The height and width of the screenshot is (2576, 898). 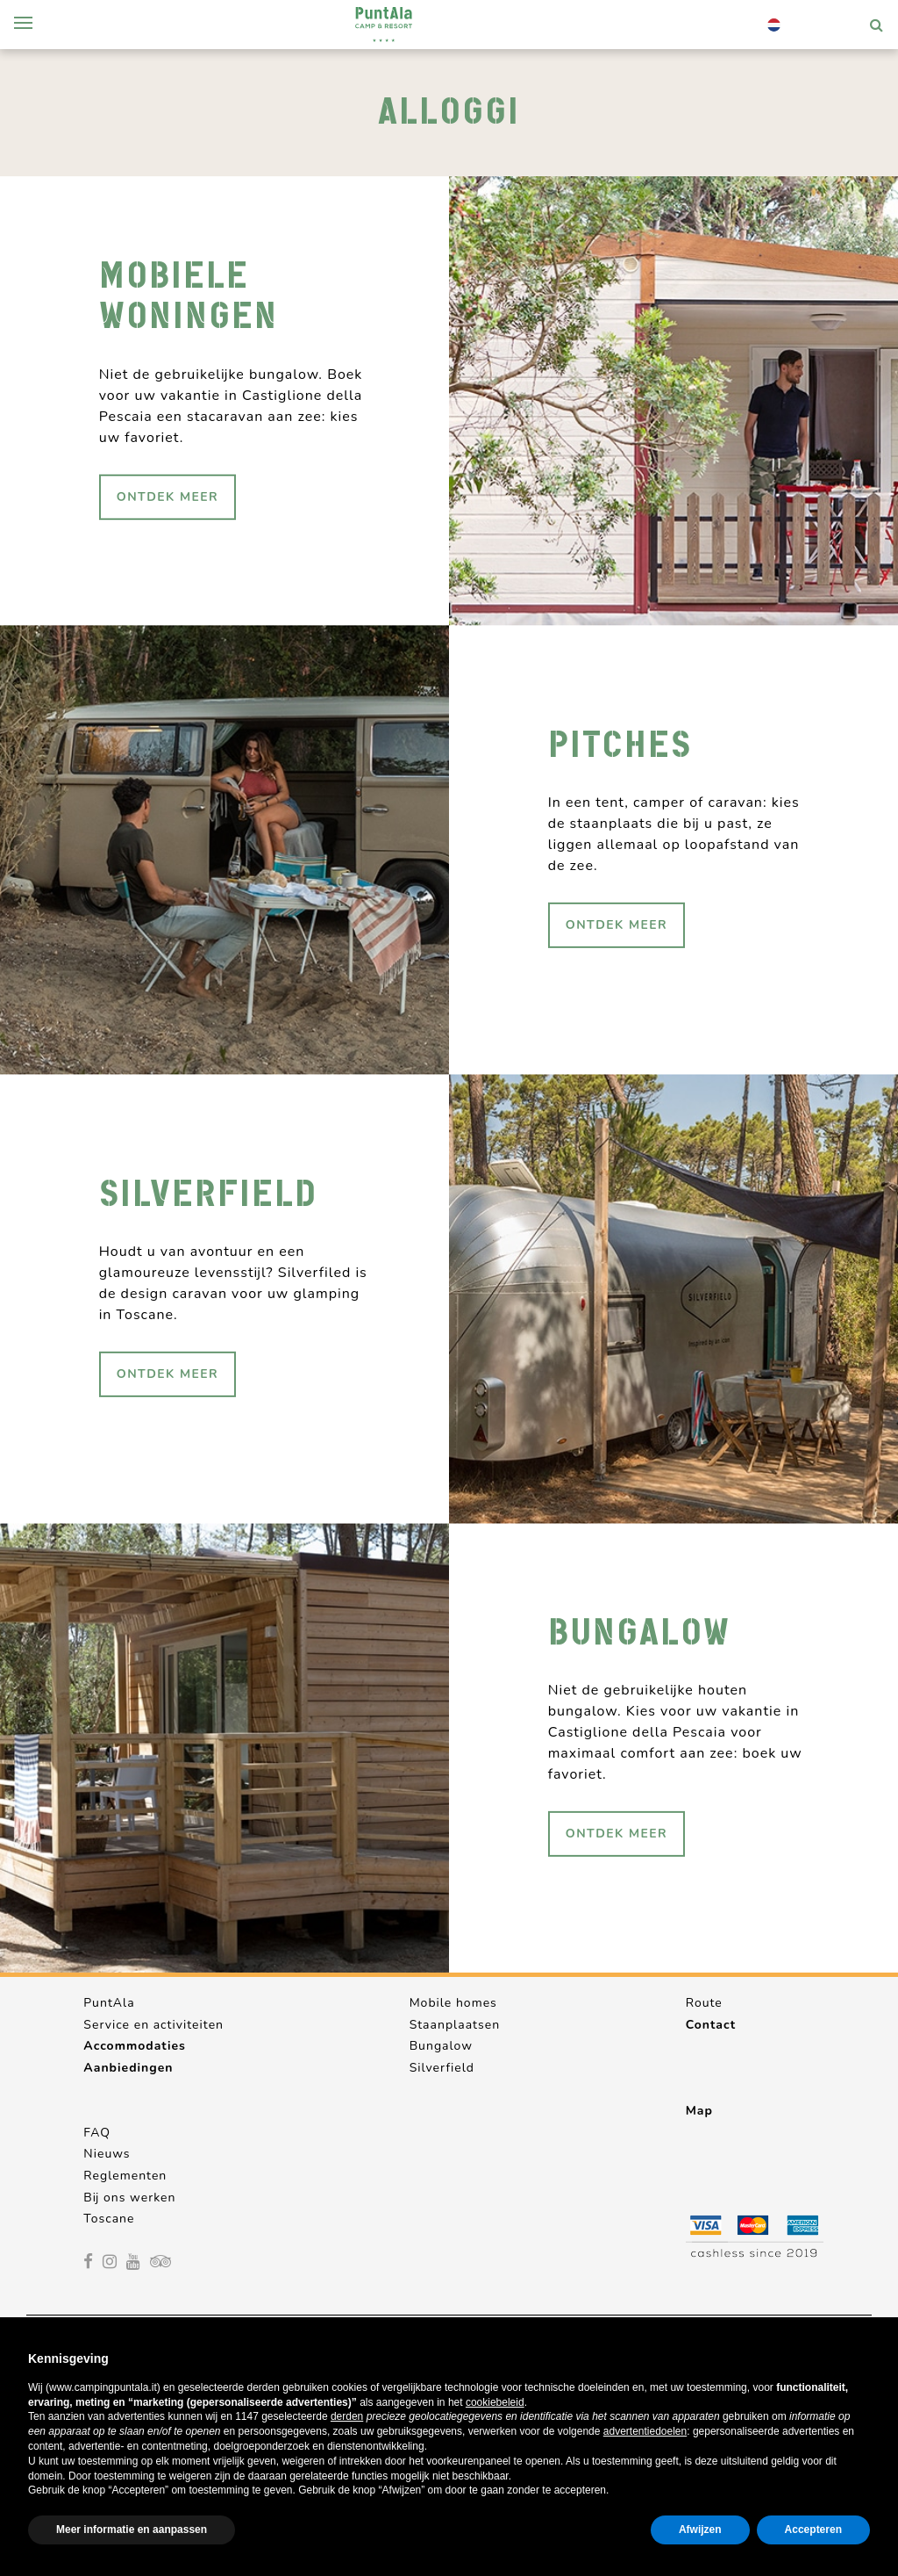 What do you see at coordinates (700, 2529) in the screenshot?
I see `Afwijzen [button]` at bounding box center [700, 2529].